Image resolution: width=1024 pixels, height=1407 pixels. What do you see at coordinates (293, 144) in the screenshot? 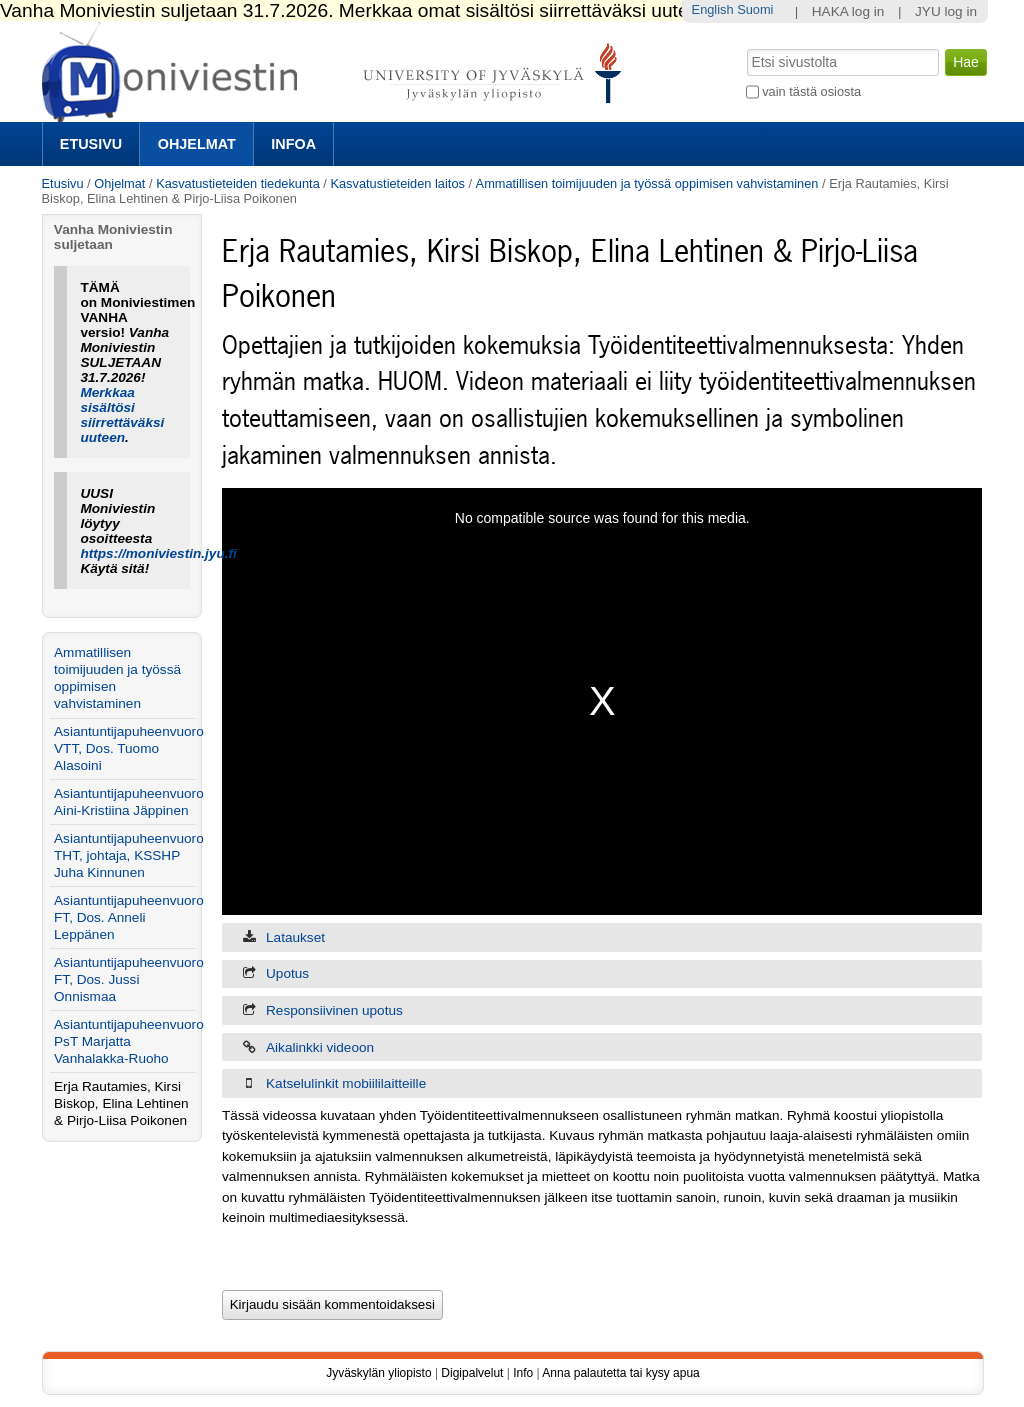
I see `Infoa` at bounding box center [293, 144].